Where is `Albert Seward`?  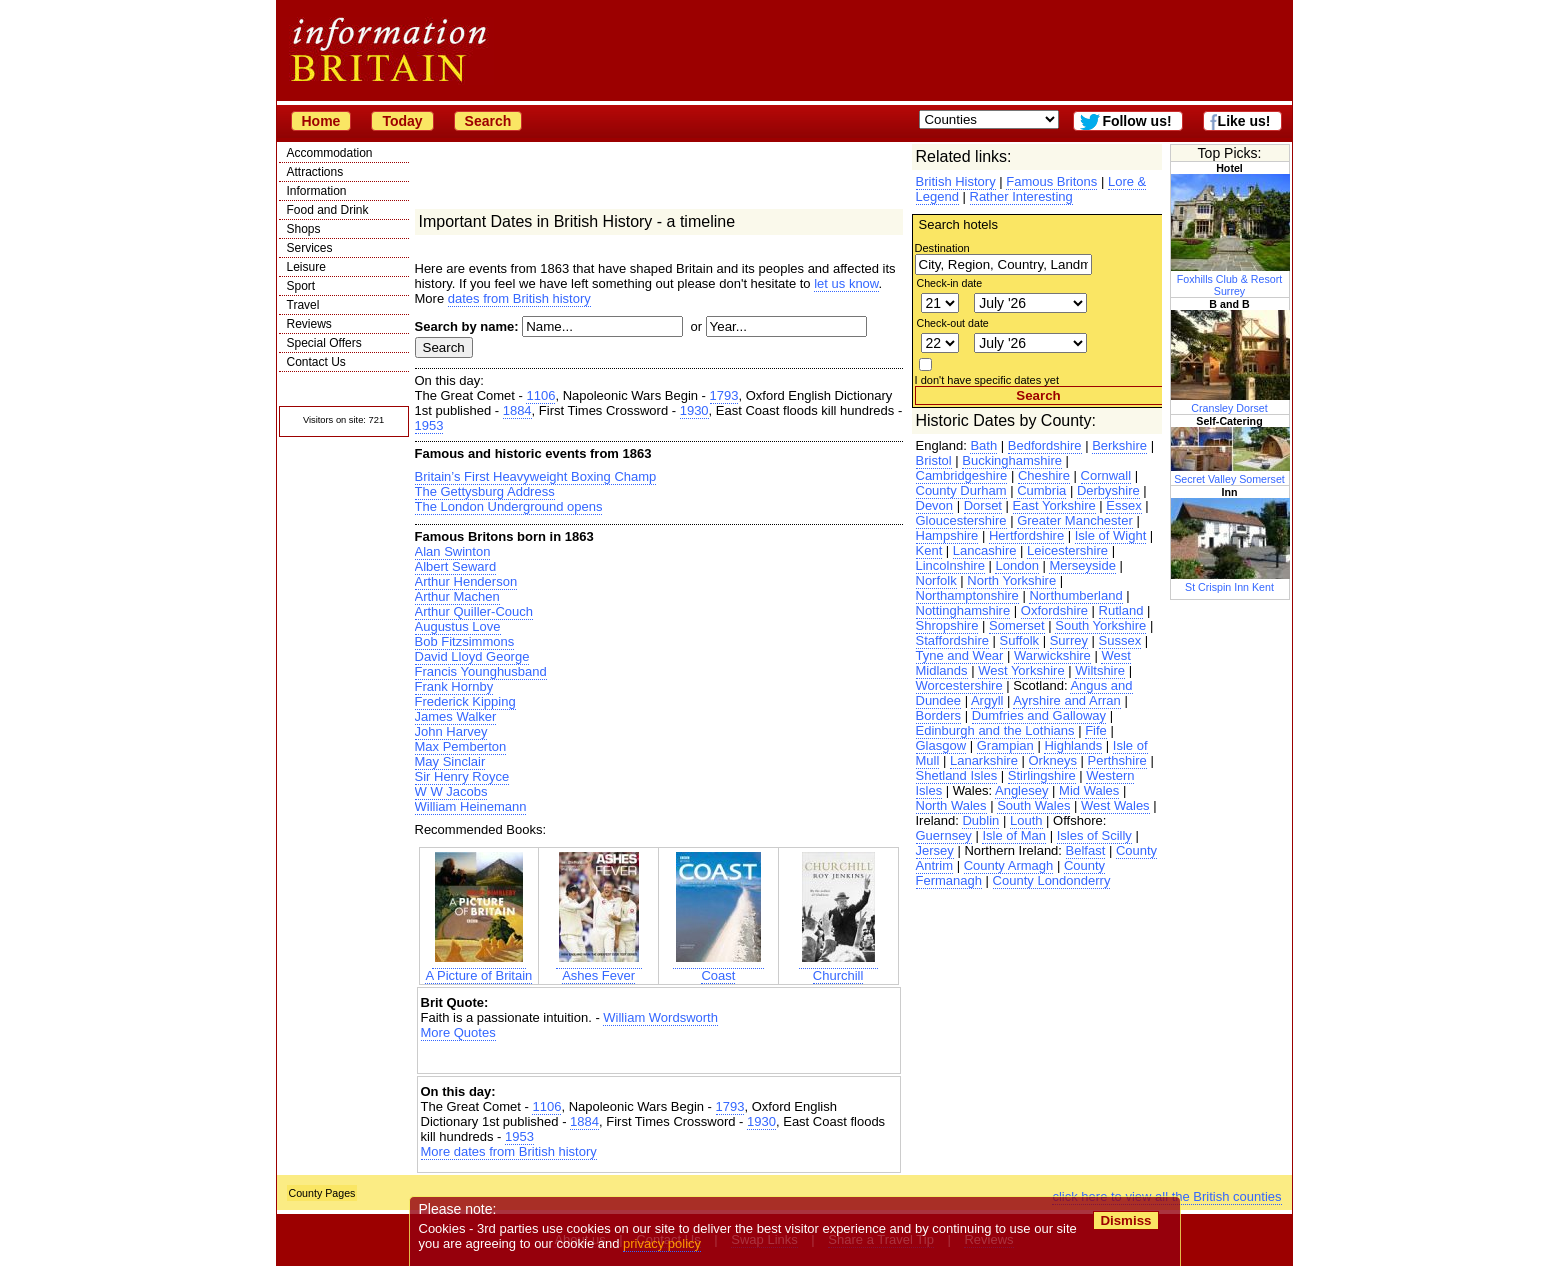
Albert Seward is located at coordinates (456, 566).